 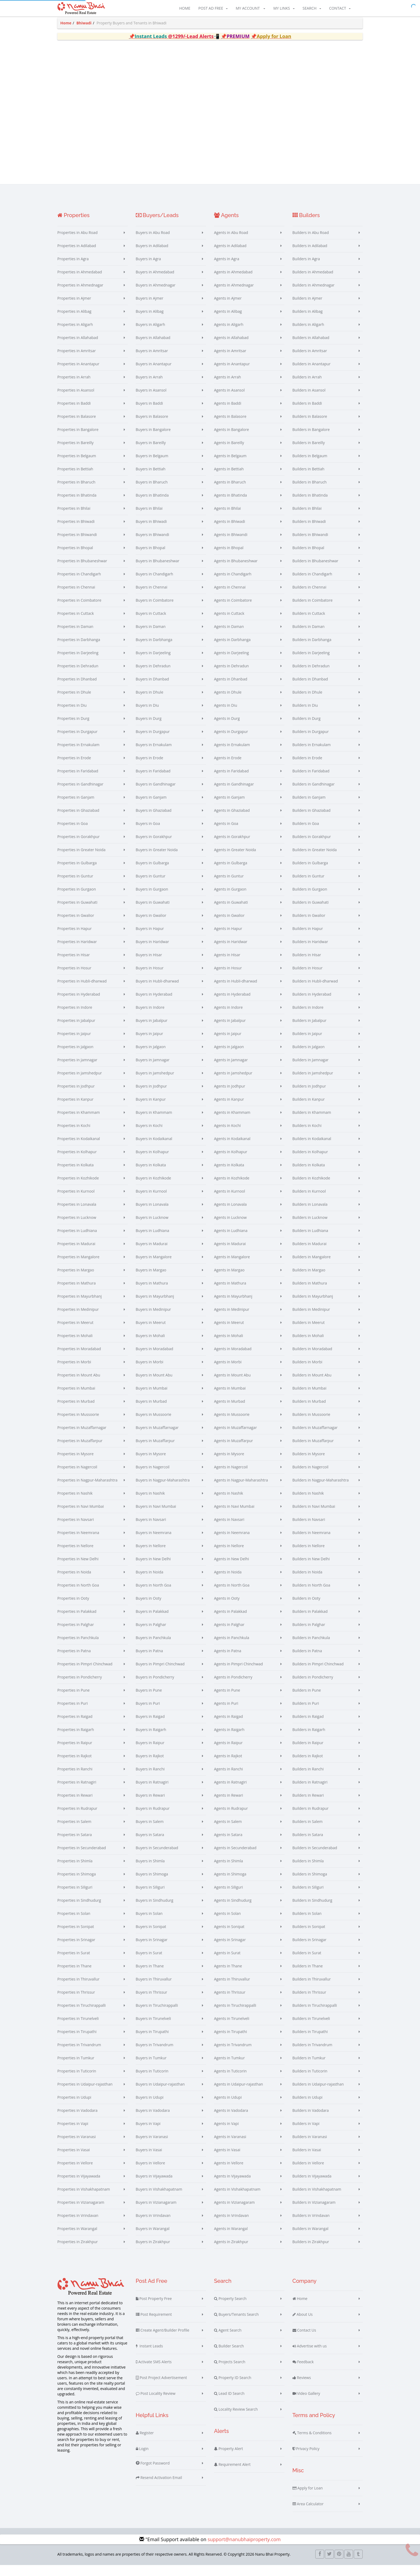 I want to click on Properties in Tumkur, so click(x=75, y=2067).